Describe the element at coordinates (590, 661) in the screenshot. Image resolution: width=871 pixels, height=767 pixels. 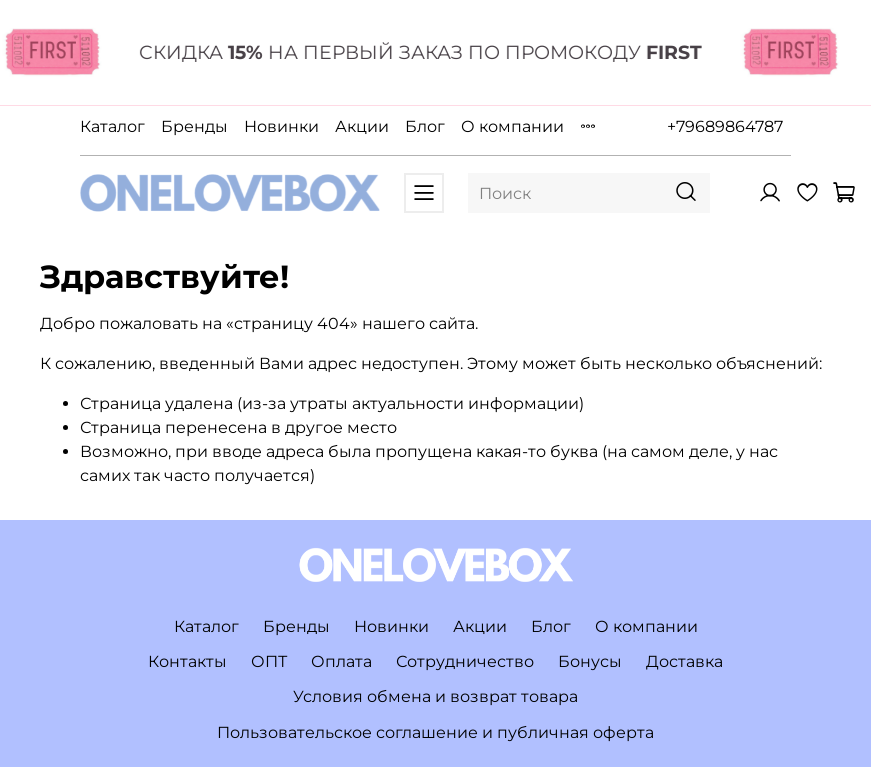
I see `Бонусы` at that location.